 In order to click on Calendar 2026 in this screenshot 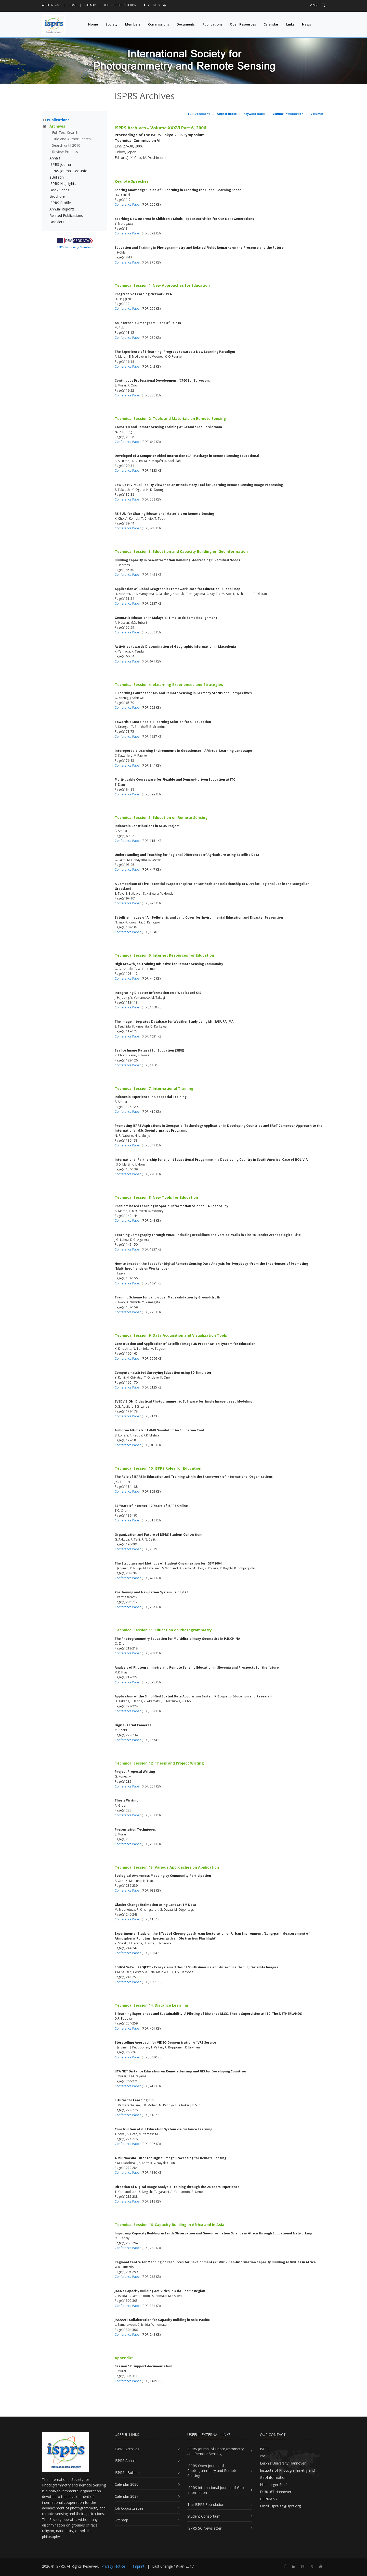, I will do `click(126, 2484)`.